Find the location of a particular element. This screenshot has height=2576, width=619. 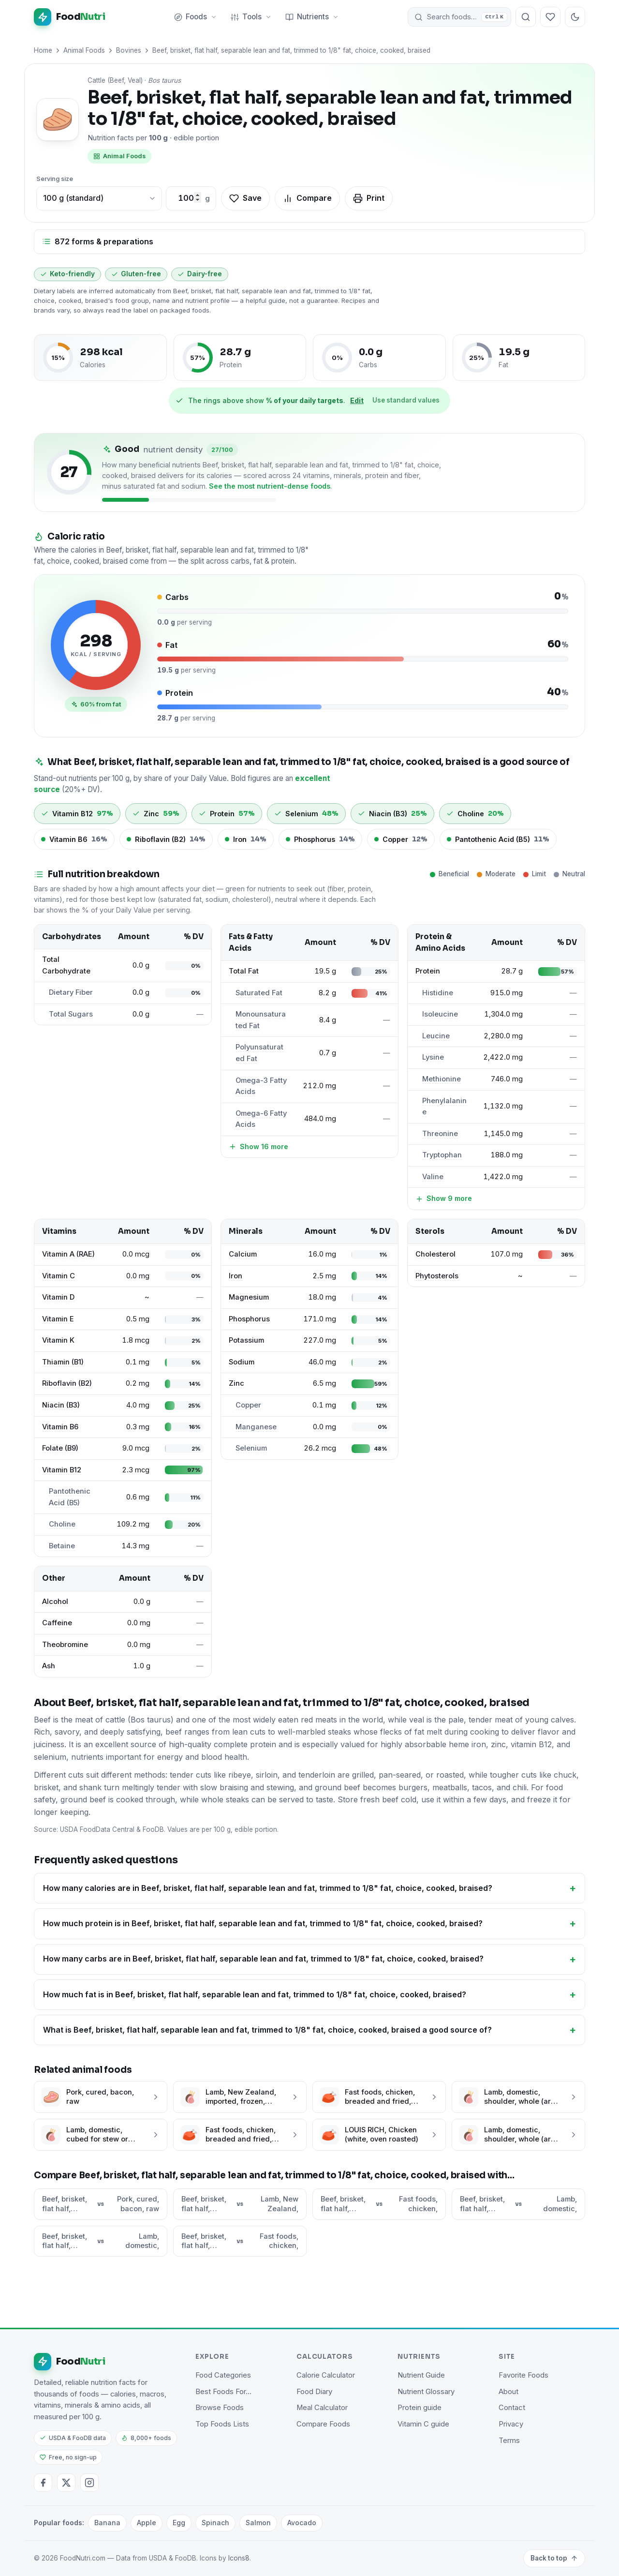

Nutrient Glossary is located at coordinates (426, 2391).